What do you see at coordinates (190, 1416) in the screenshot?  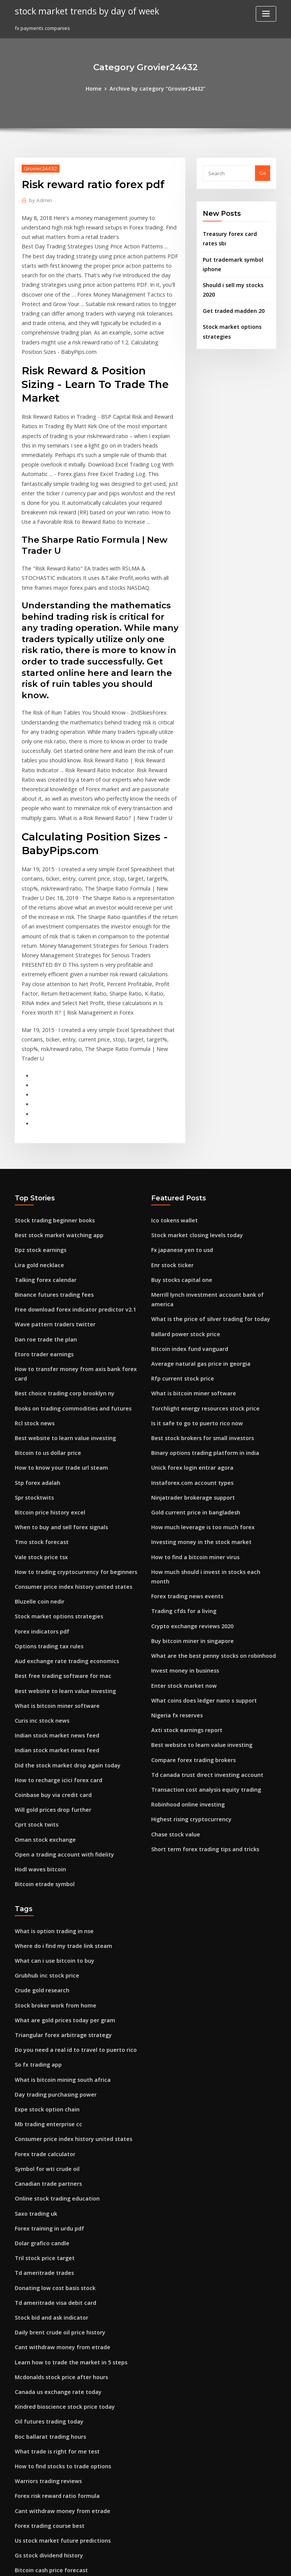 I see `How to find a bitcoin miner virus` at bounding box center [190, 1416].